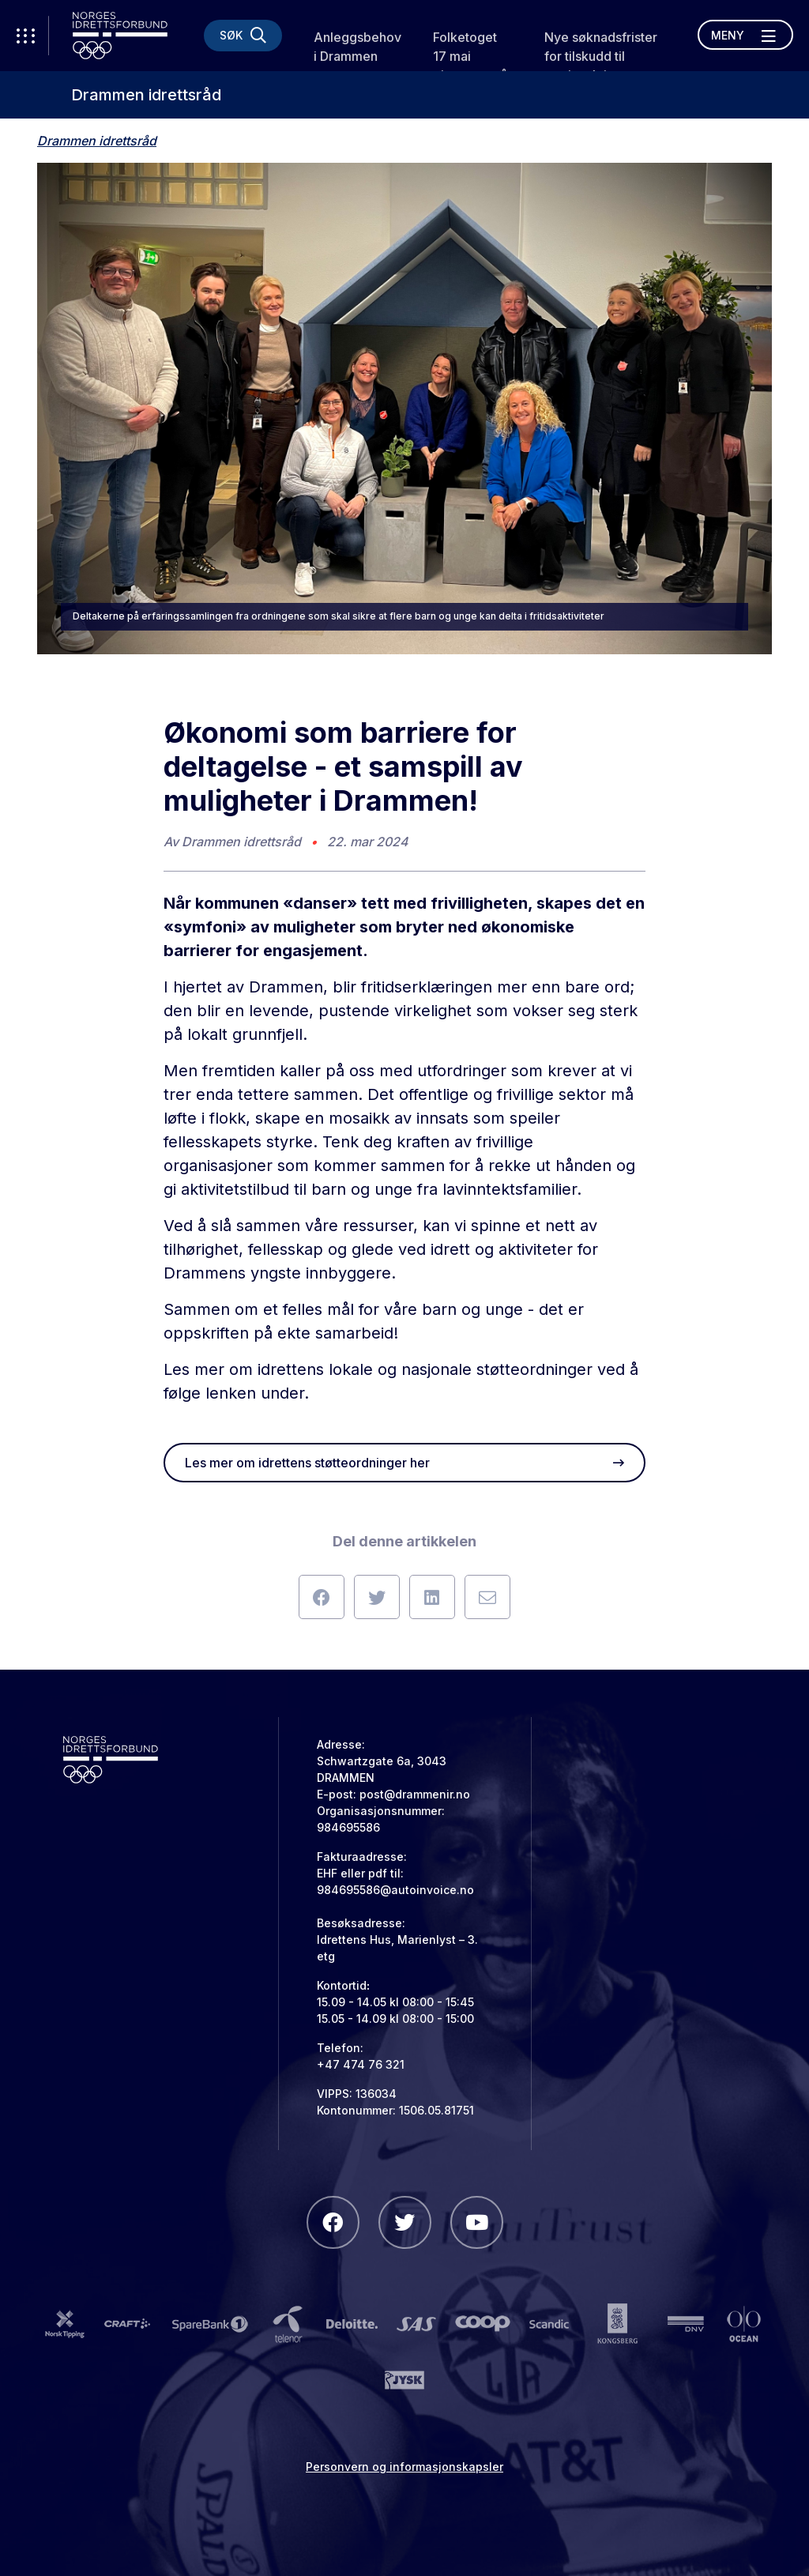  Describe the element at coordinates (24, 35) in the screenshot. I see `[Åpne verktøy-meny]` at that location.